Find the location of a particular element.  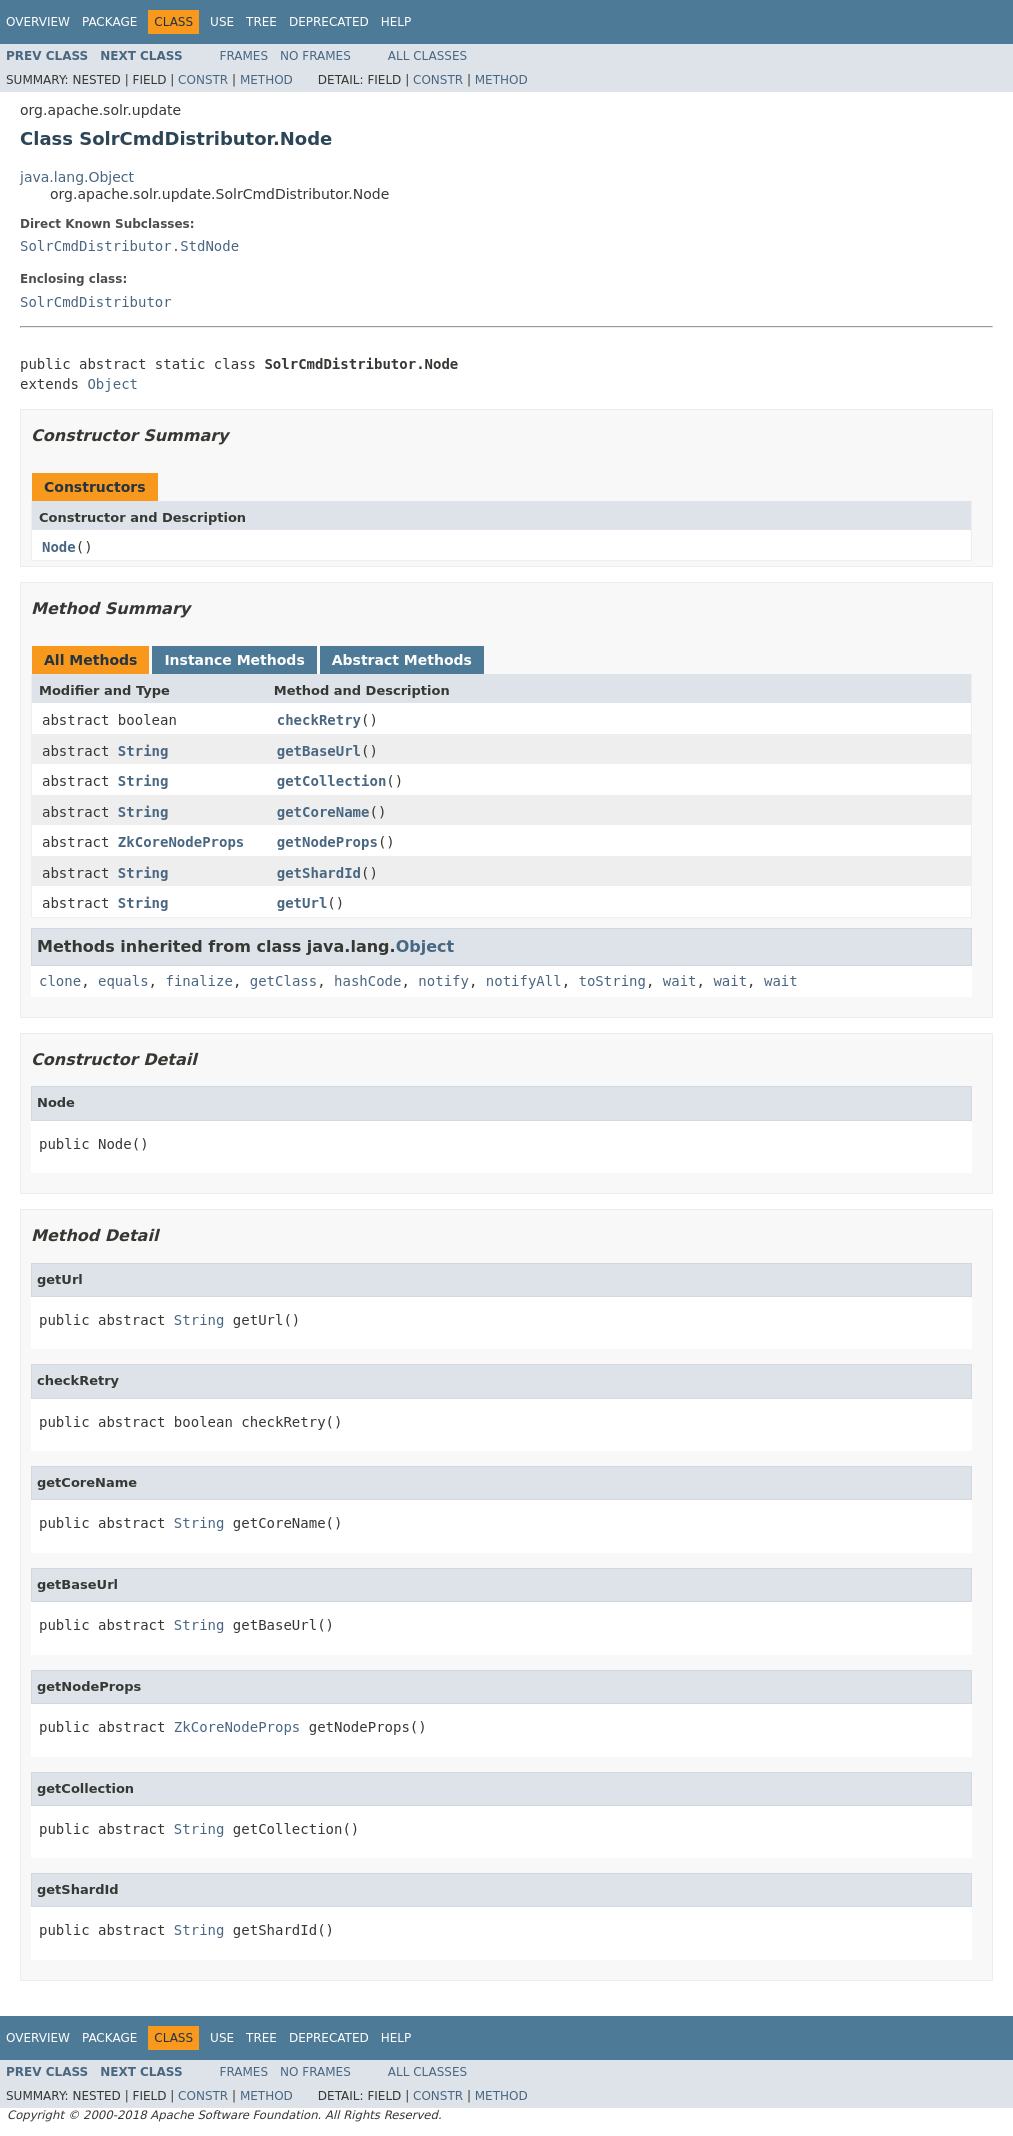

checkRetry is located at coordinates (319, 720).